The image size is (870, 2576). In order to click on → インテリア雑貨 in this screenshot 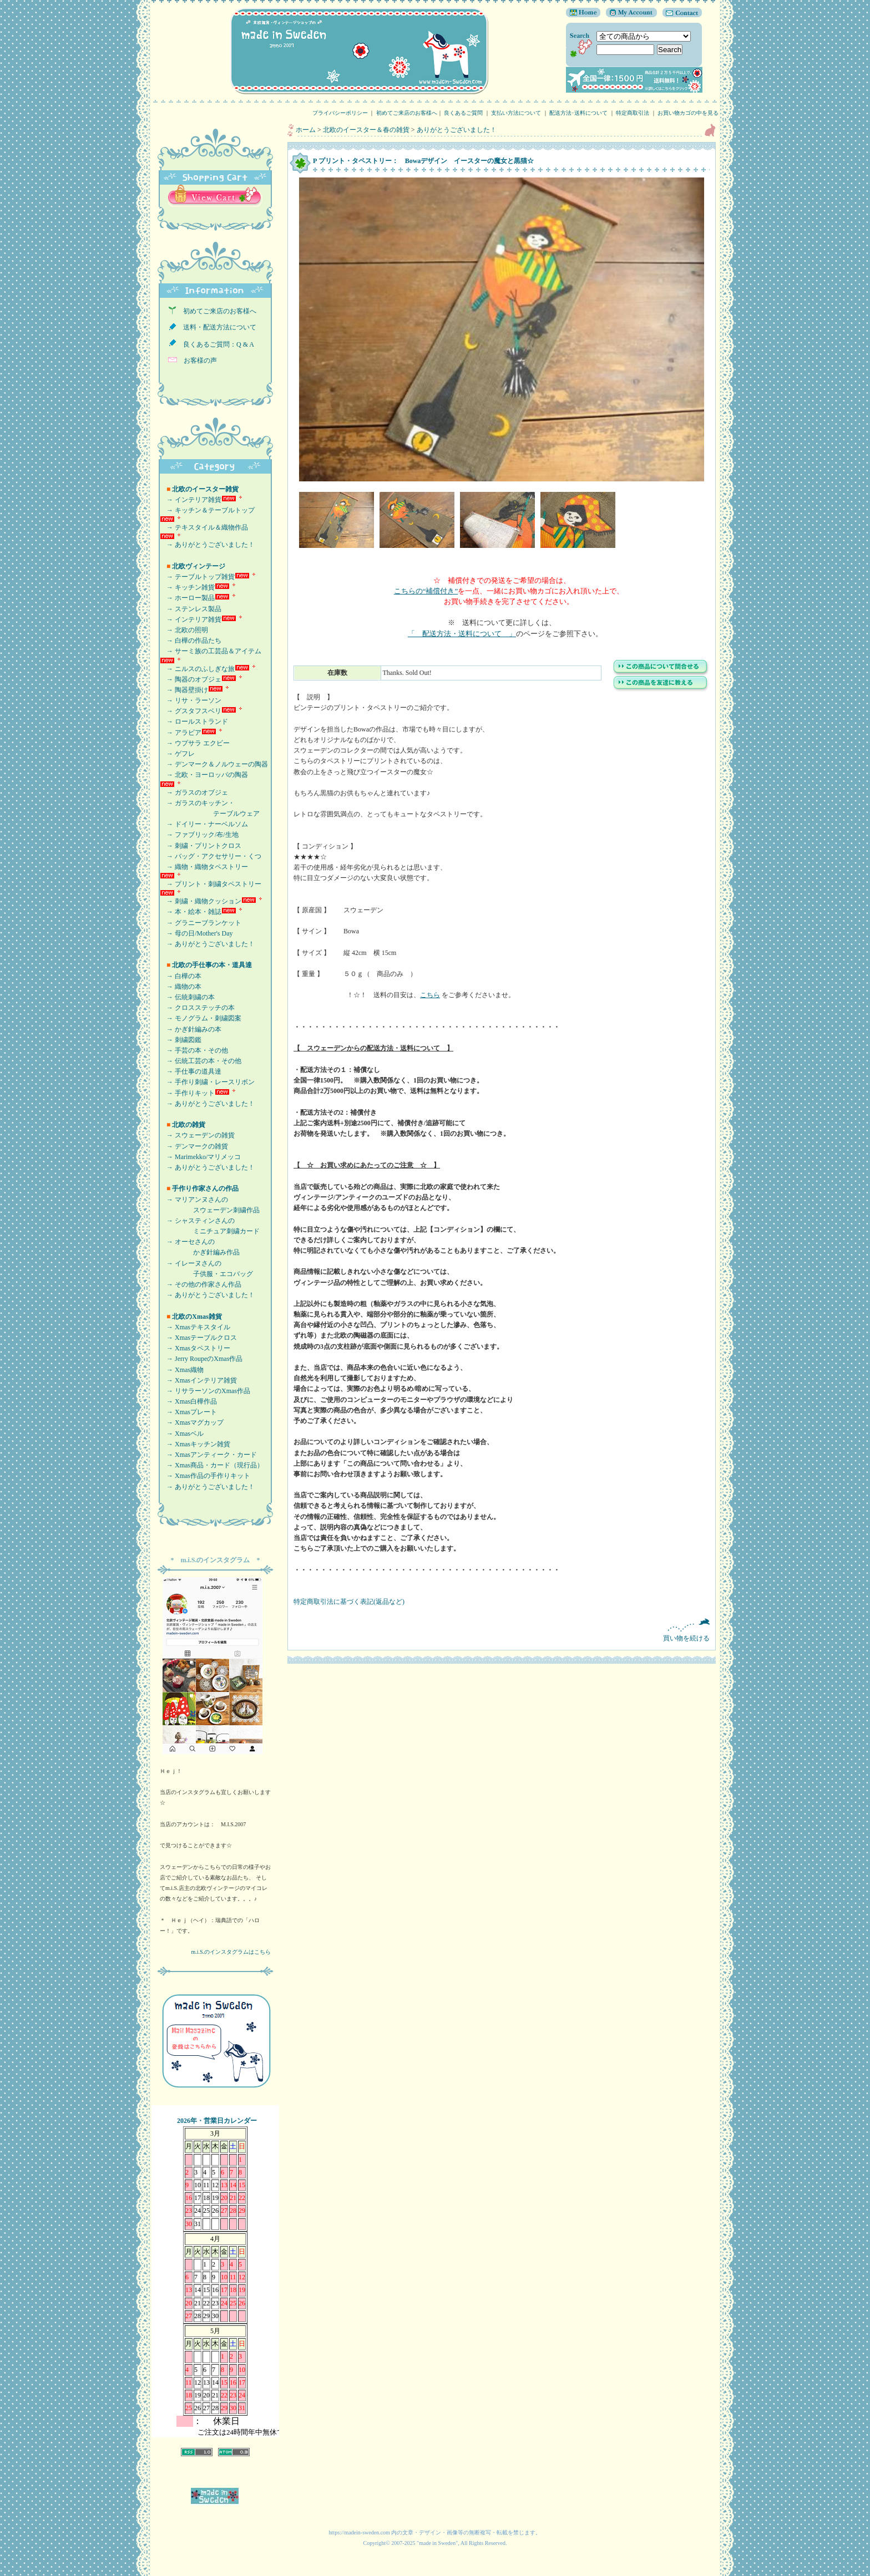, I will do `click(190, 500)`.